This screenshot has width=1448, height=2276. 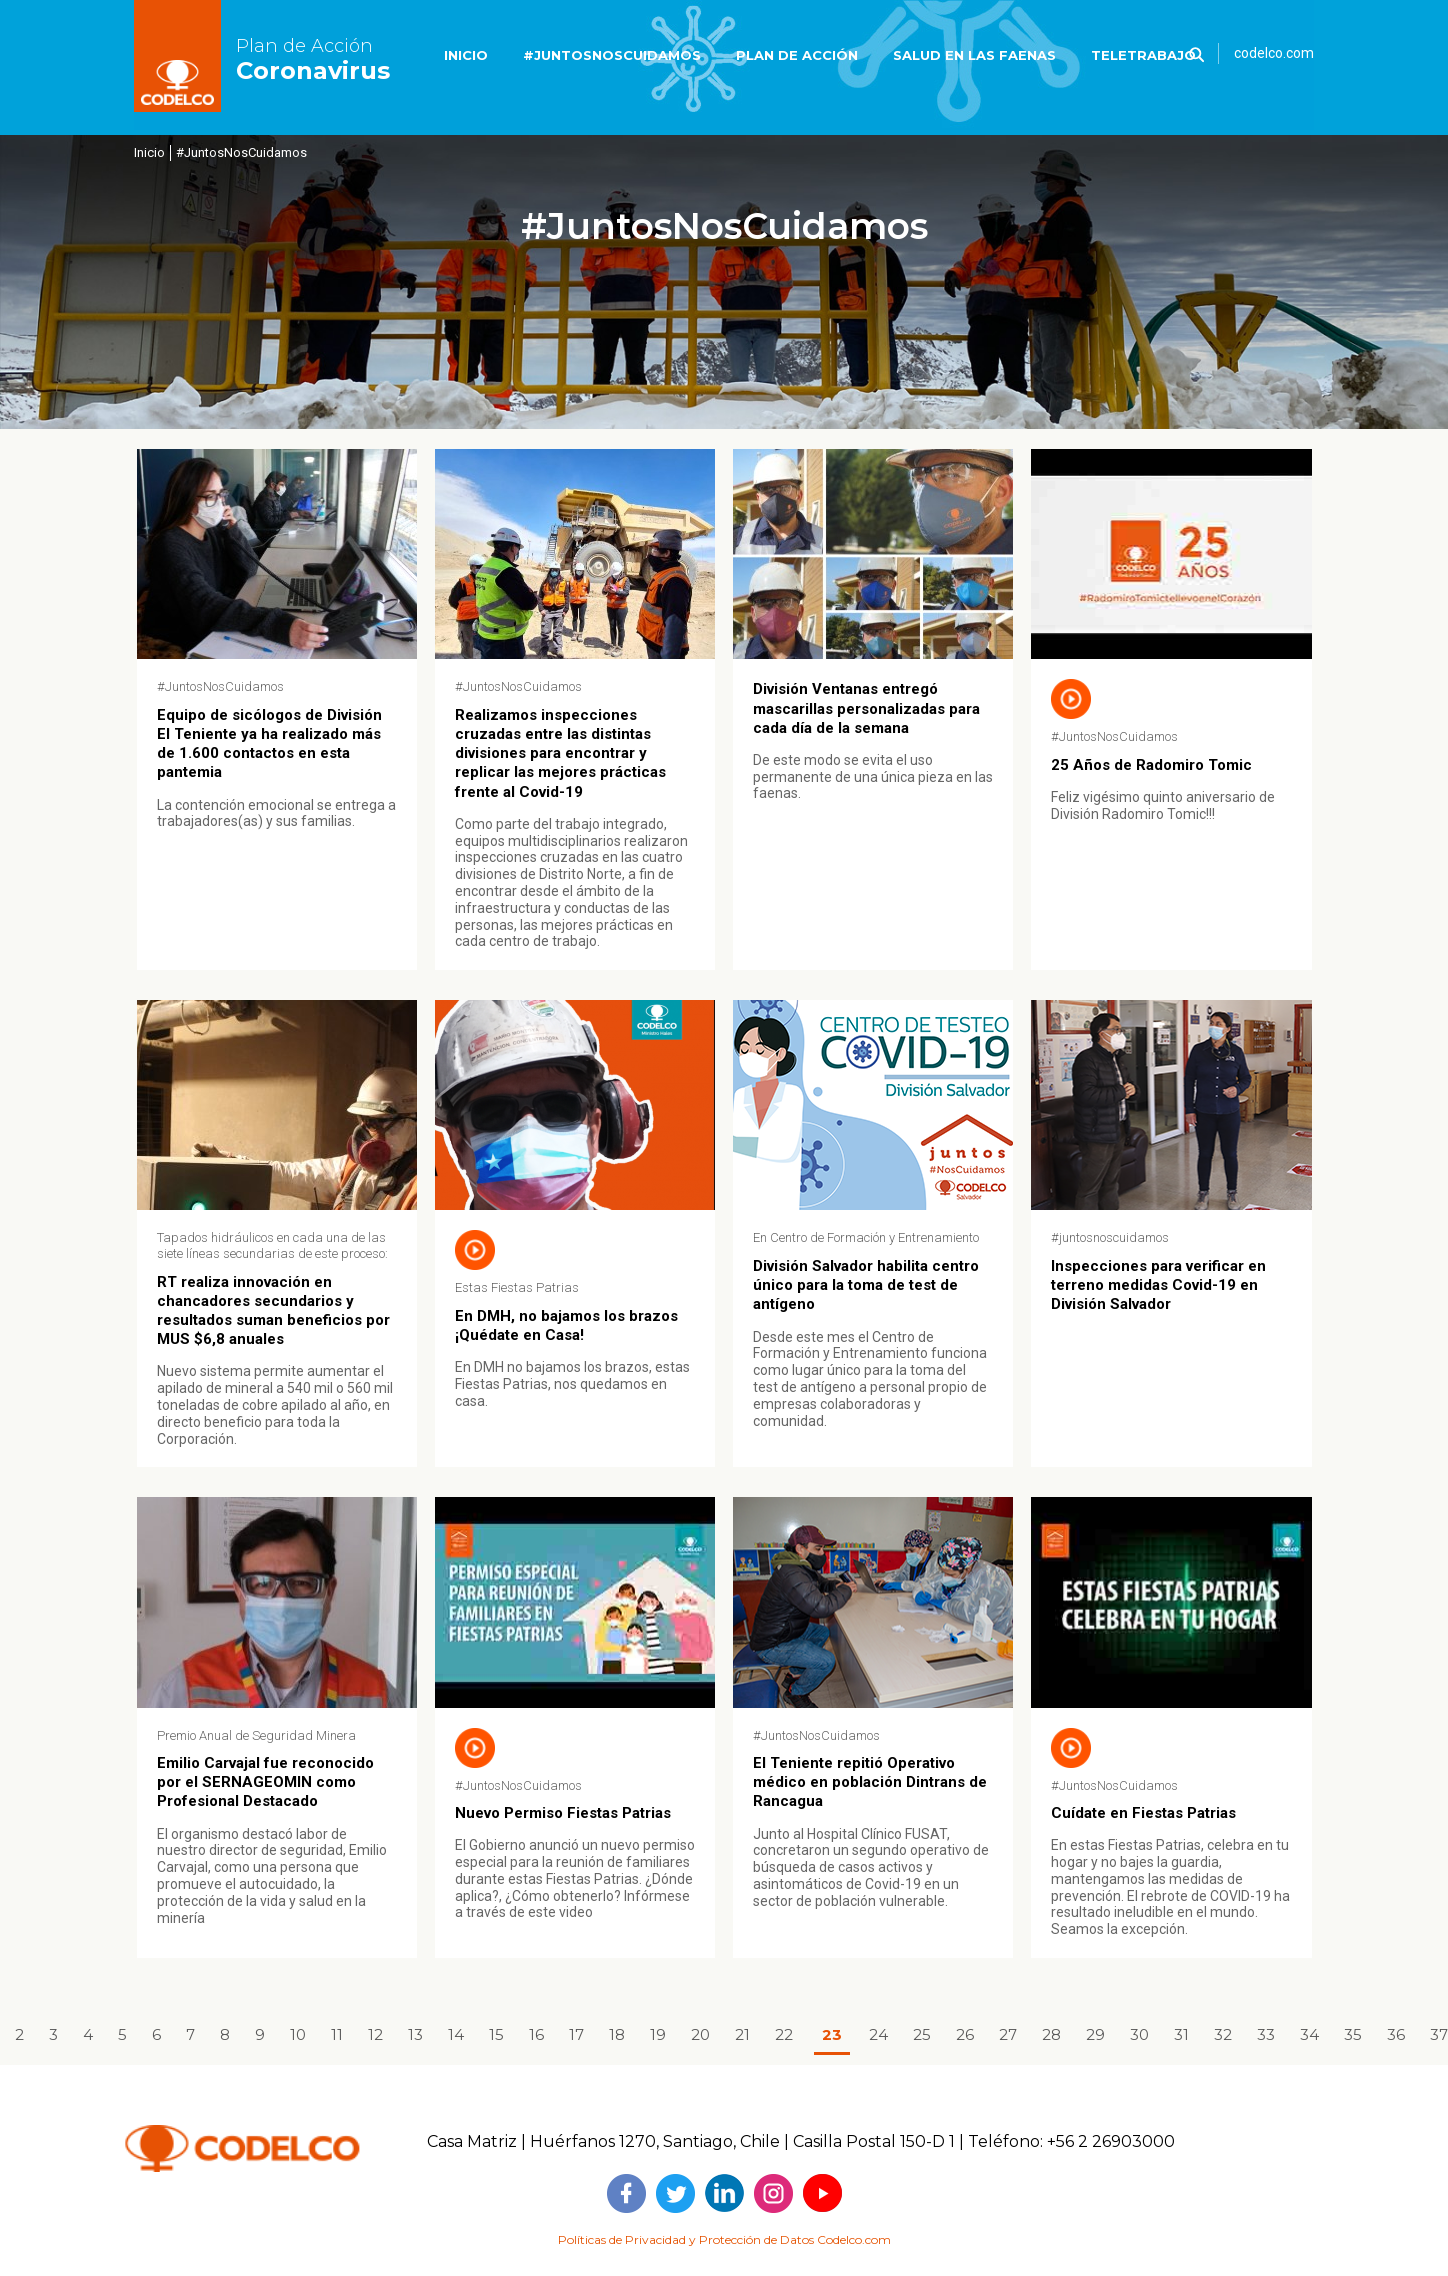 I want to click on 13, so click(x=415, y=2034).